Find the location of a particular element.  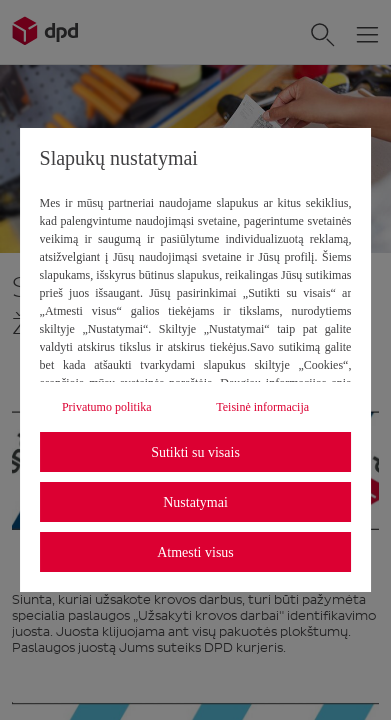

Nustatymai is located at coordinates (195, 502).